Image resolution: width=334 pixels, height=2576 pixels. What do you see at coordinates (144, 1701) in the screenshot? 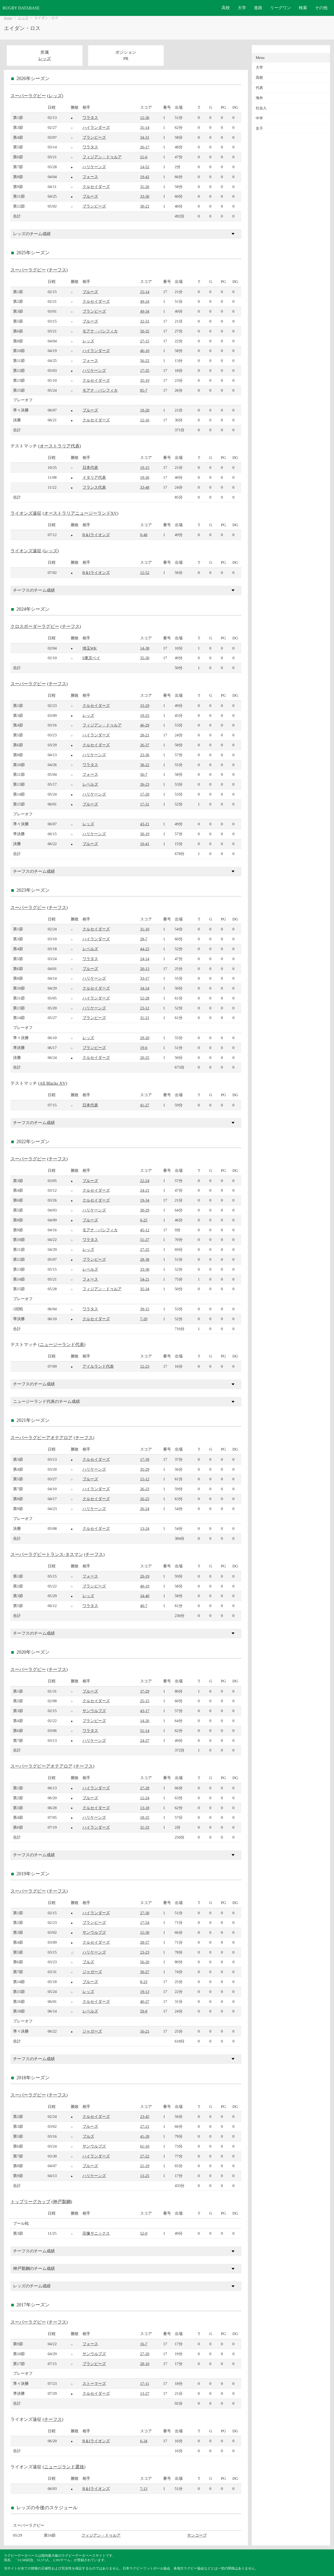
I see `25-15` at bounding box center [144, 1701].